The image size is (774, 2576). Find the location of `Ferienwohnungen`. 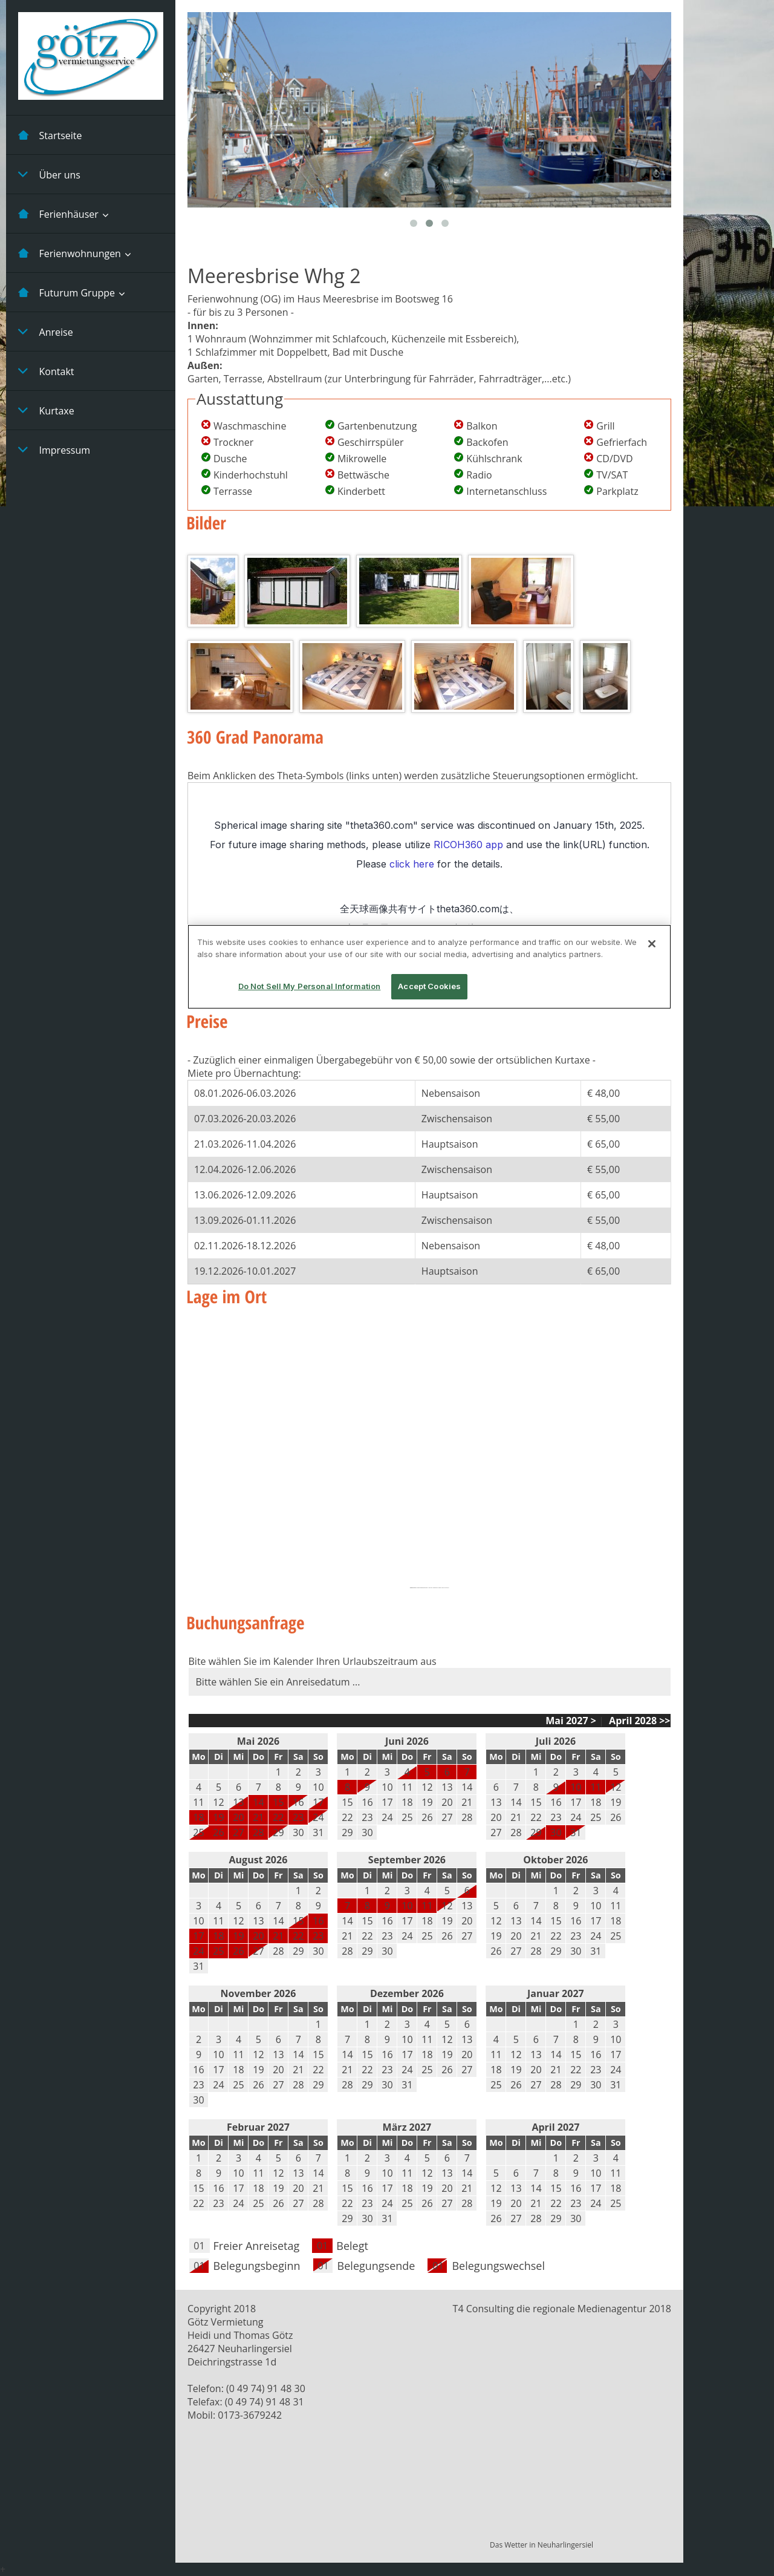

Ferienwohnungen is located at coordinates (69, 253).